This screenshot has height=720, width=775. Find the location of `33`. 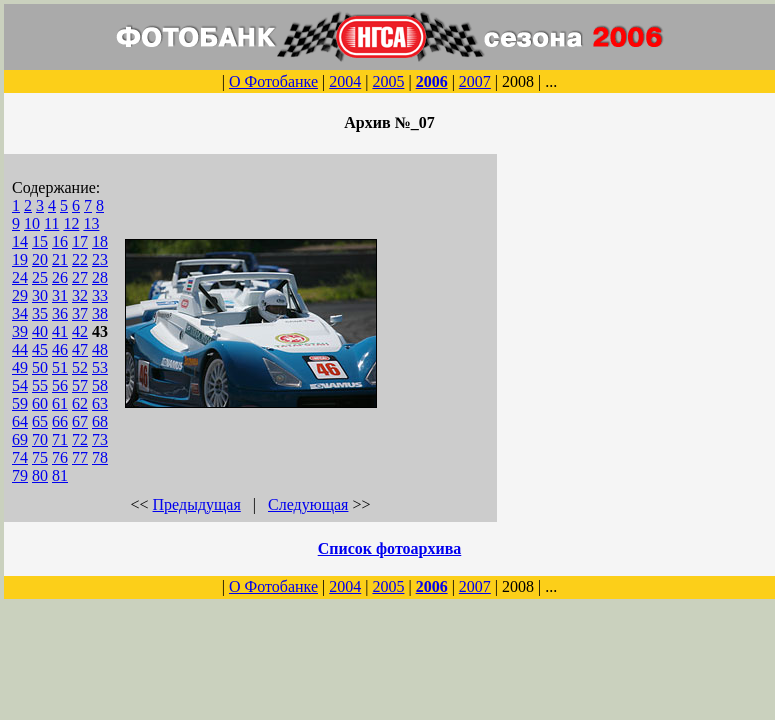

33 is located at coordinates (100, 295).